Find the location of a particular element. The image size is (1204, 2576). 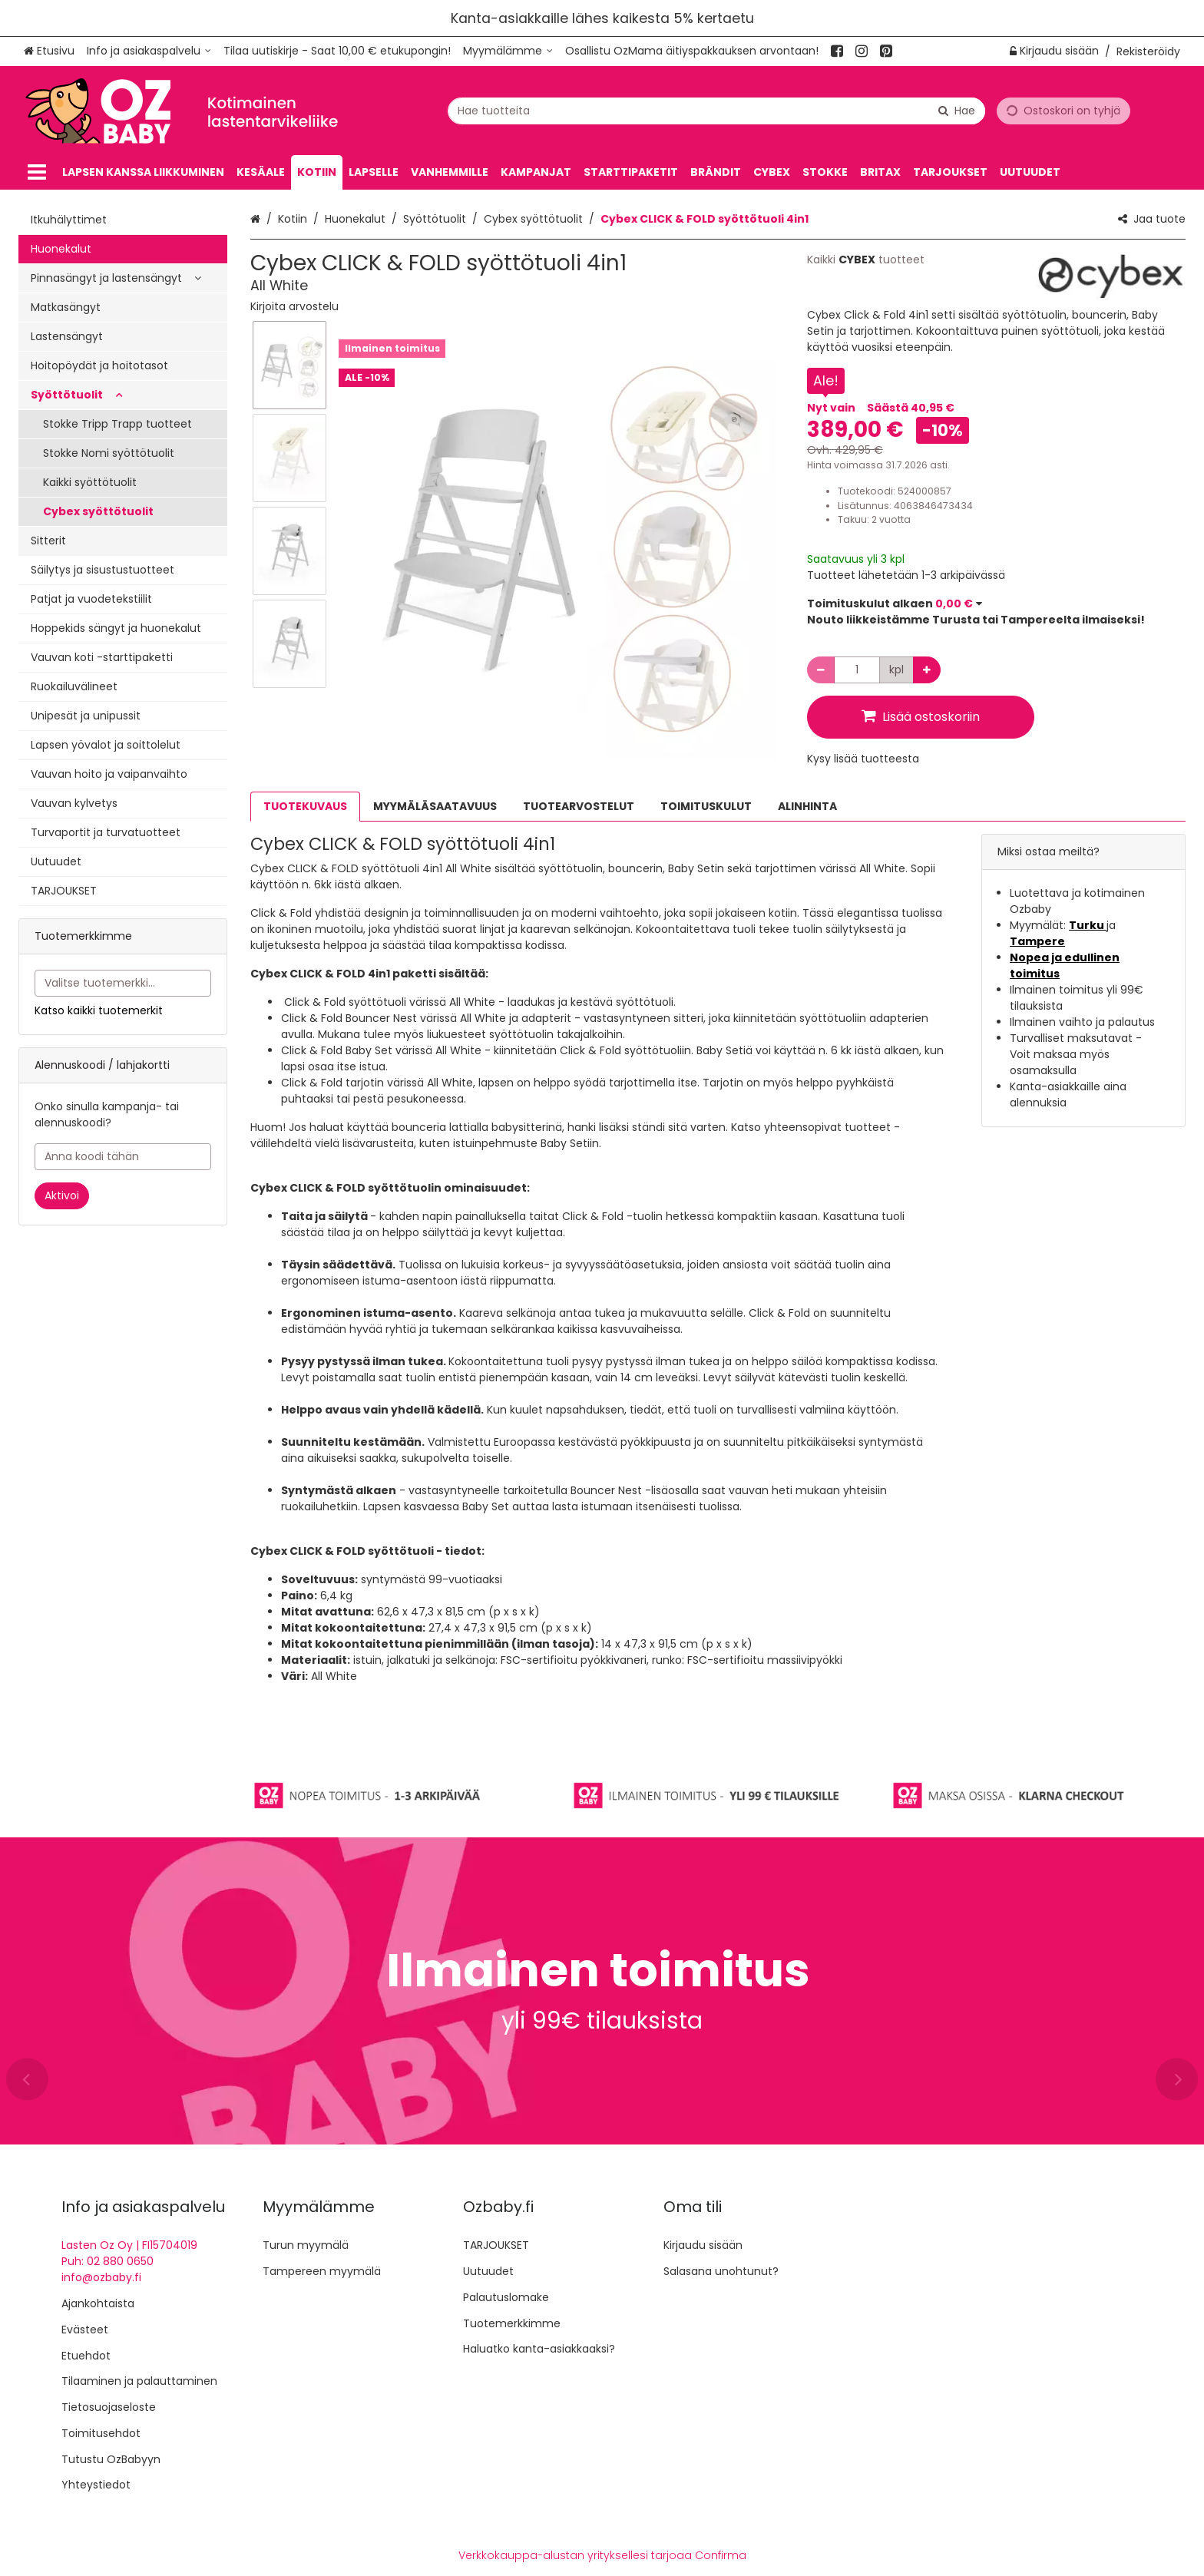

[Tuotteet] is located at coordinates (37, 172).